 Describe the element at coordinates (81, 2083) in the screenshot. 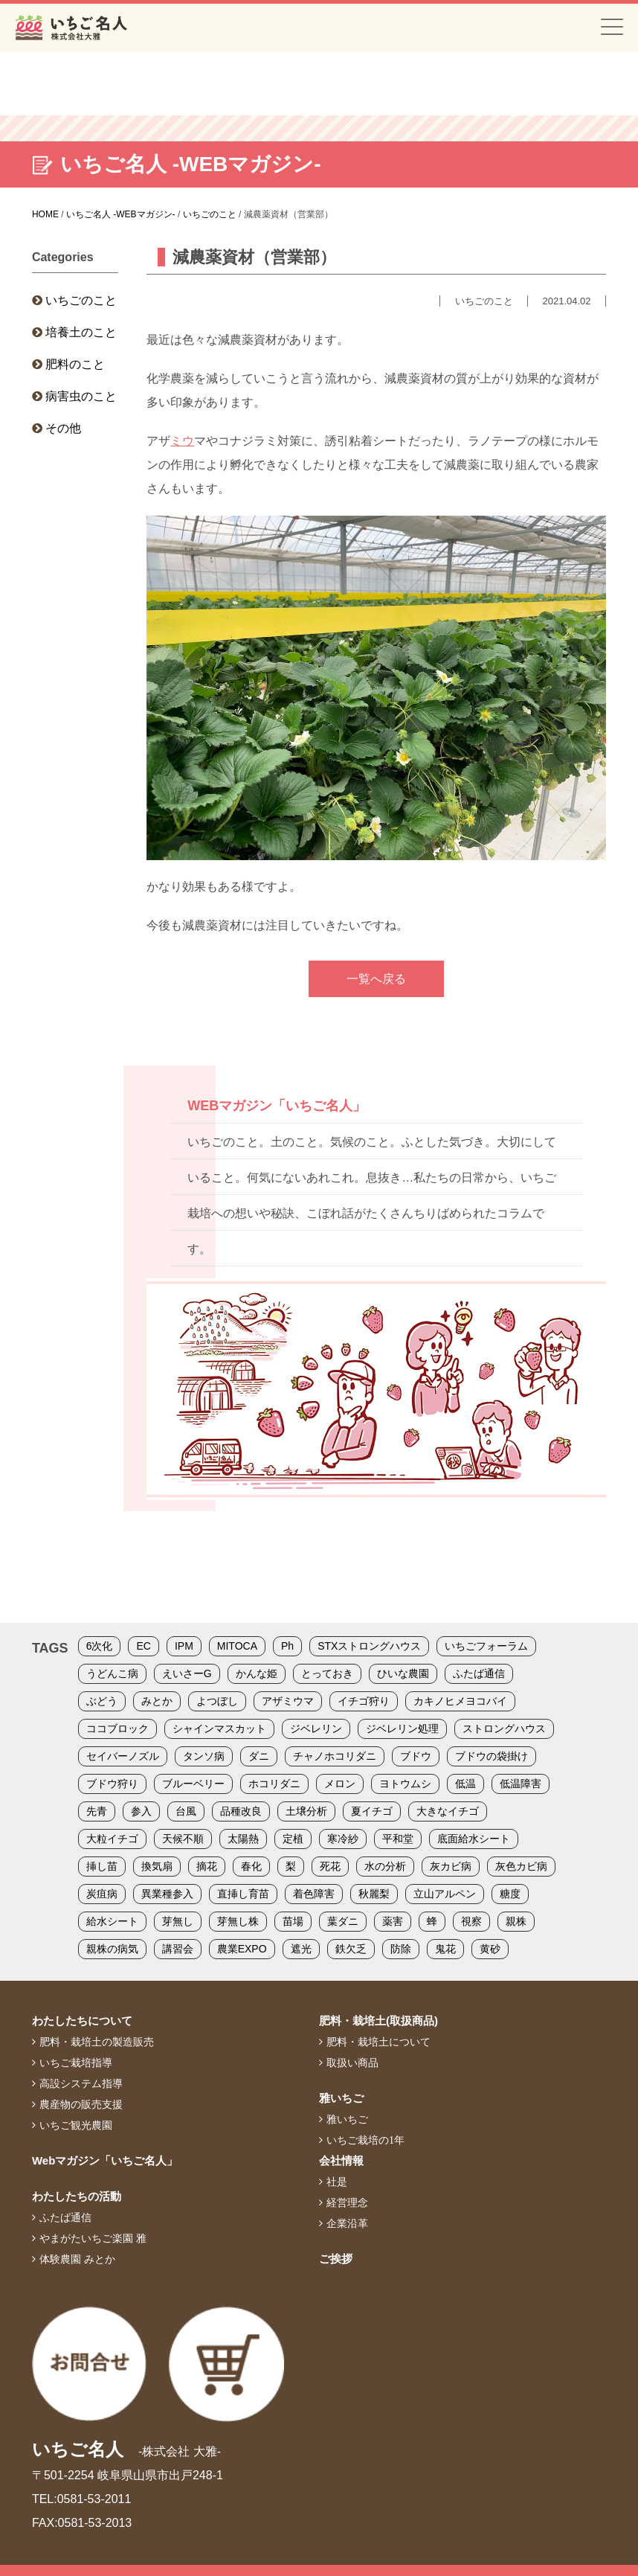

I see `高設システム指導` at that location.